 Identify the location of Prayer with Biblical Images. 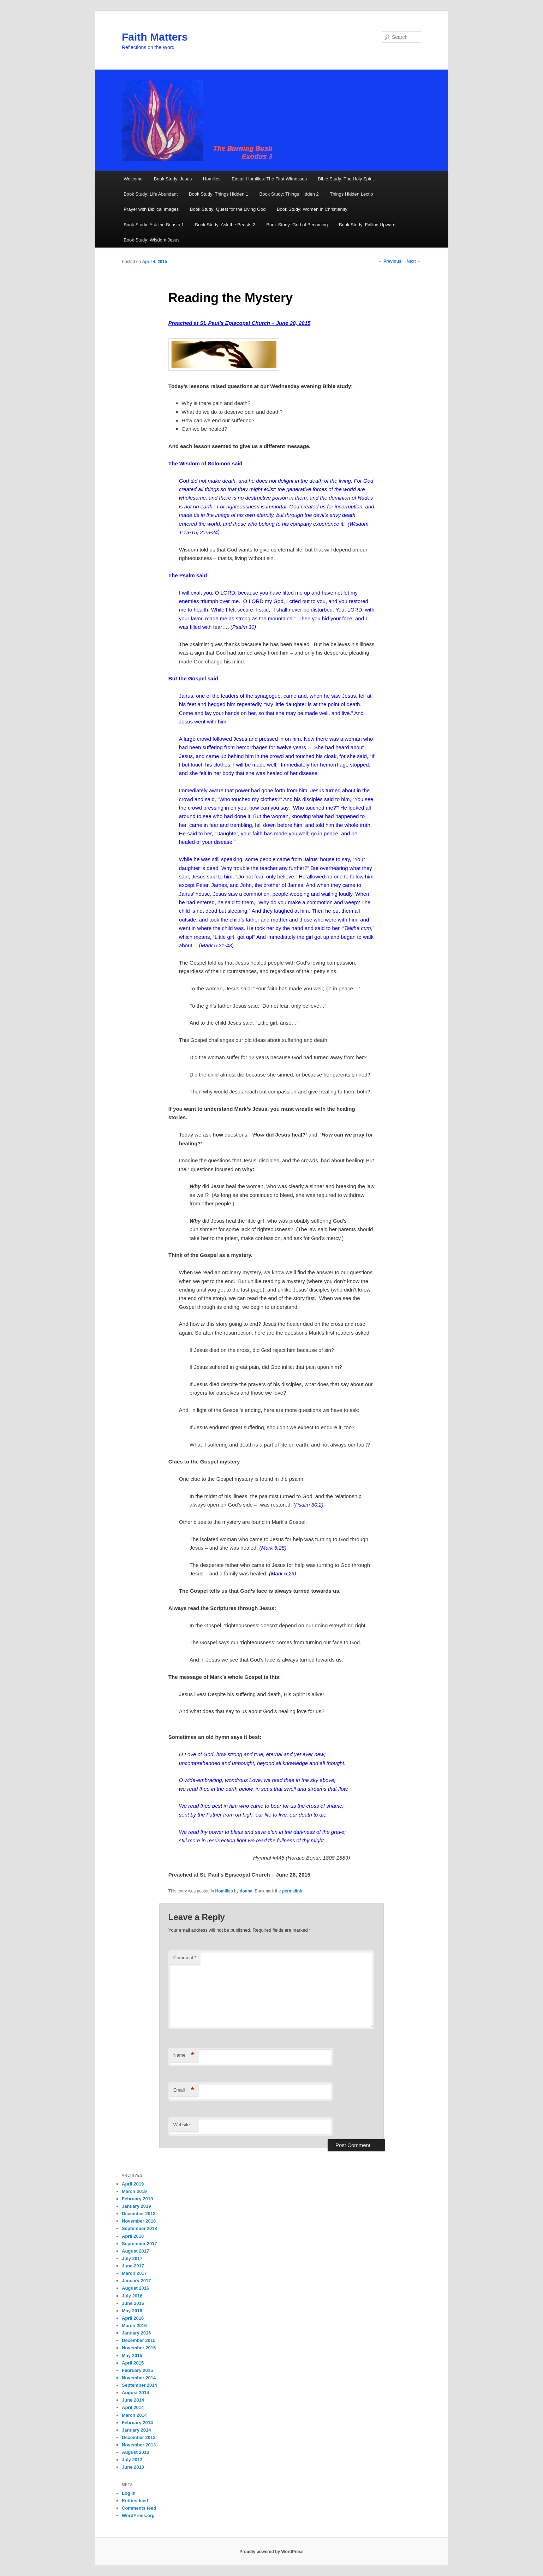
(151, 209).